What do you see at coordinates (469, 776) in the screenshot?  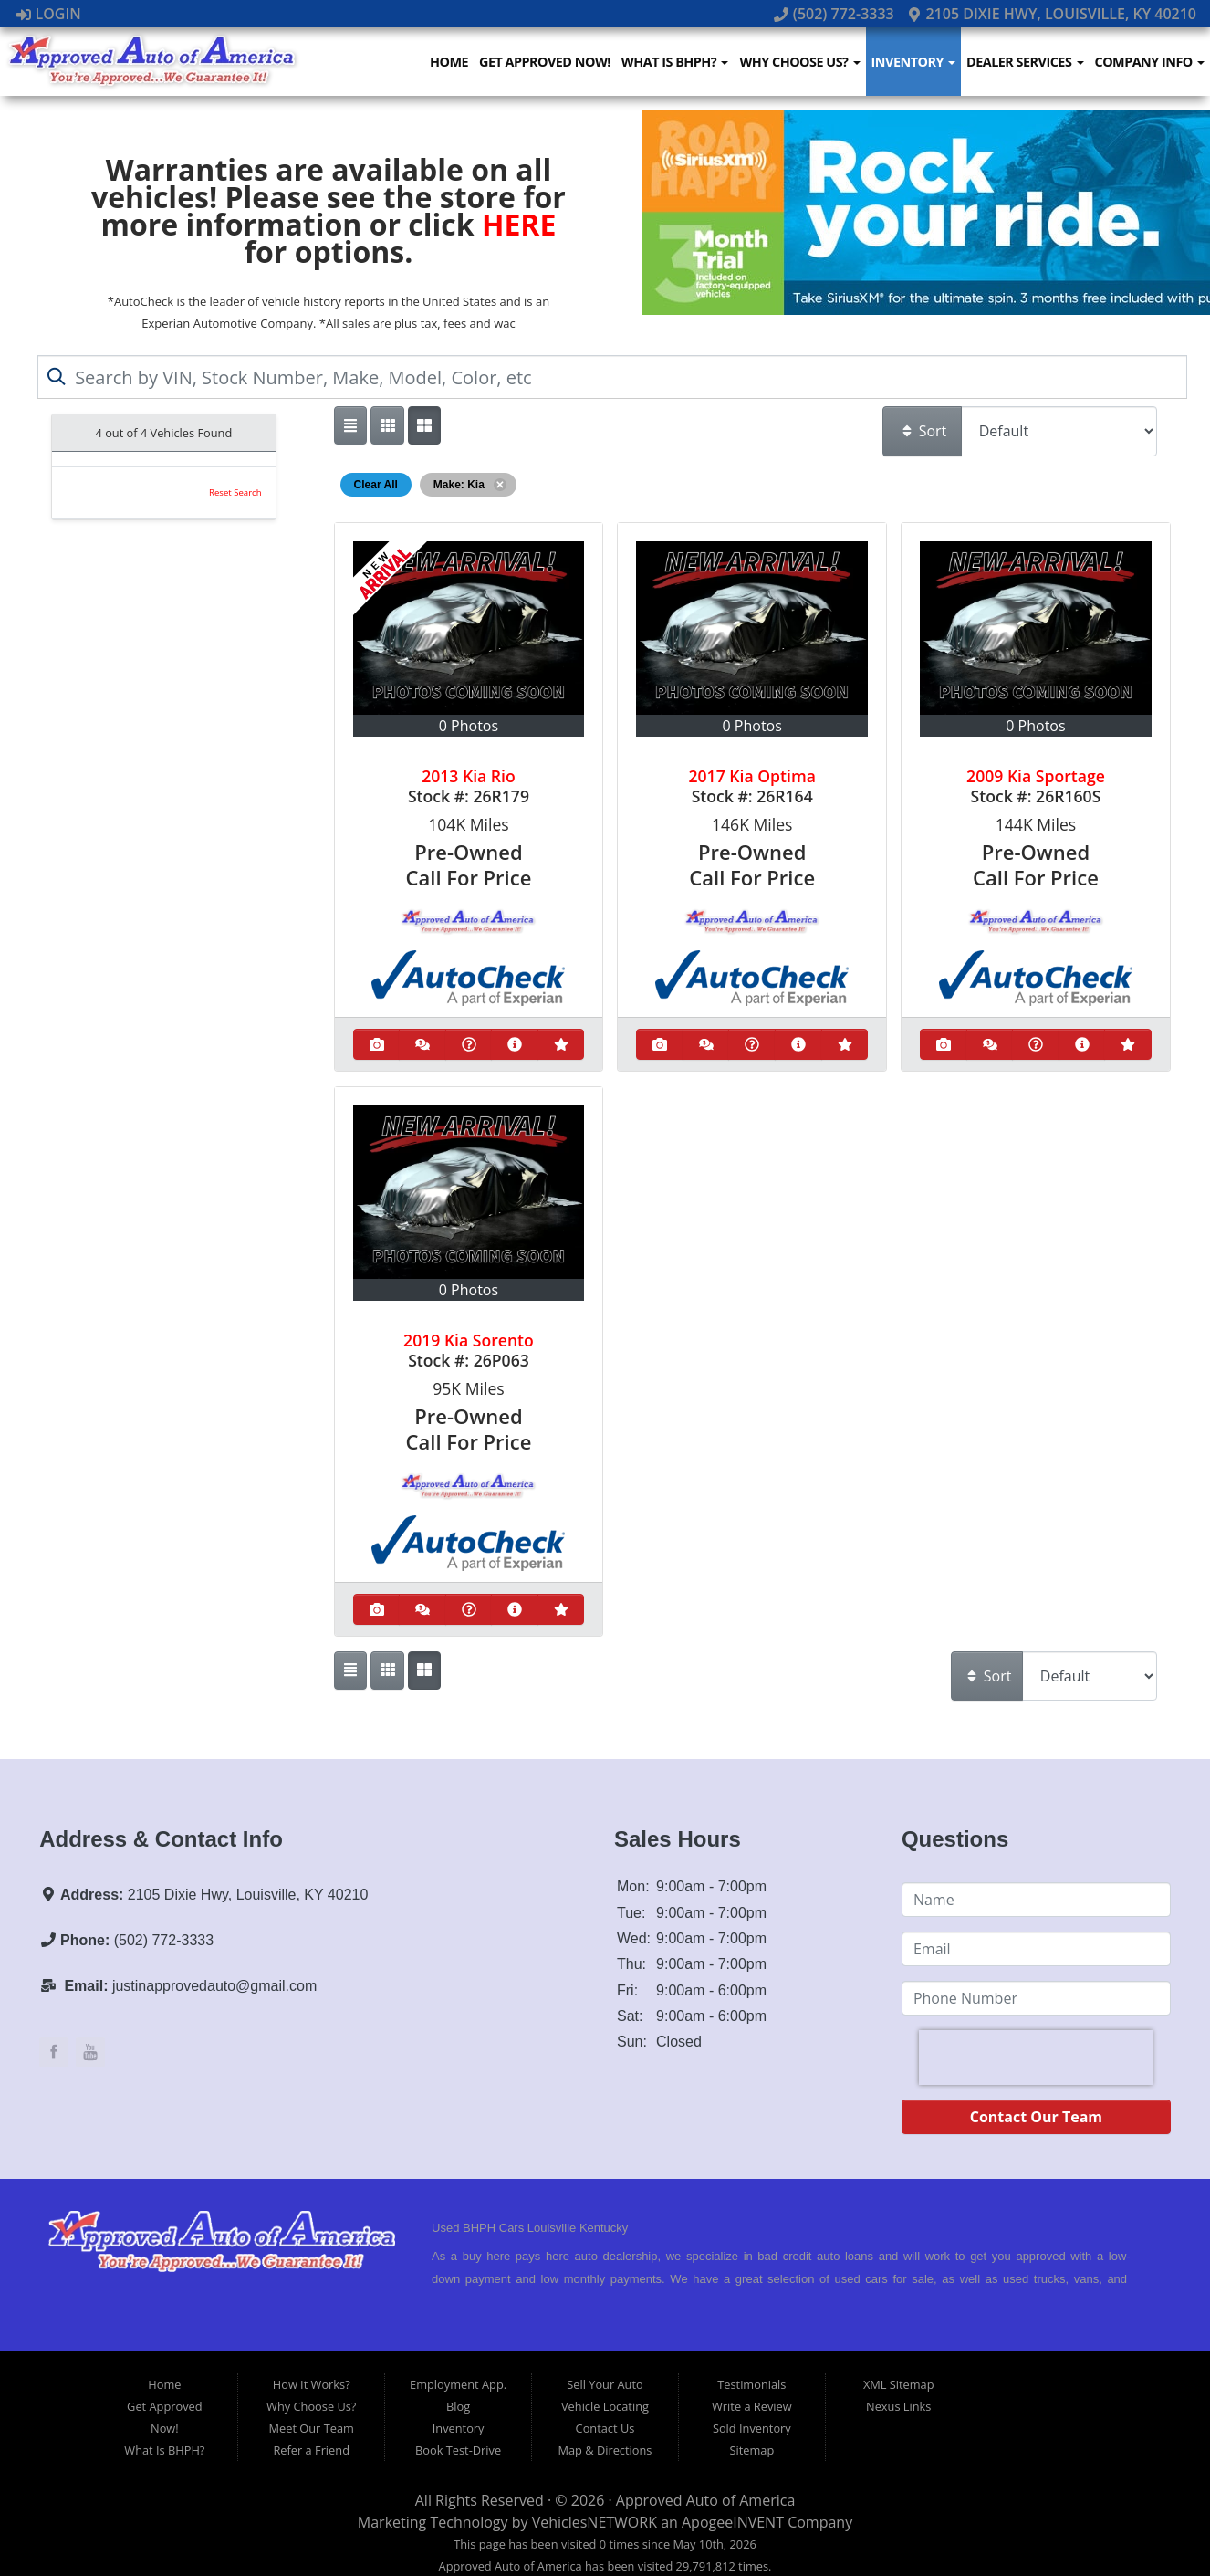 I see `2013 Kia Rio` at bounding box center [469, 776].